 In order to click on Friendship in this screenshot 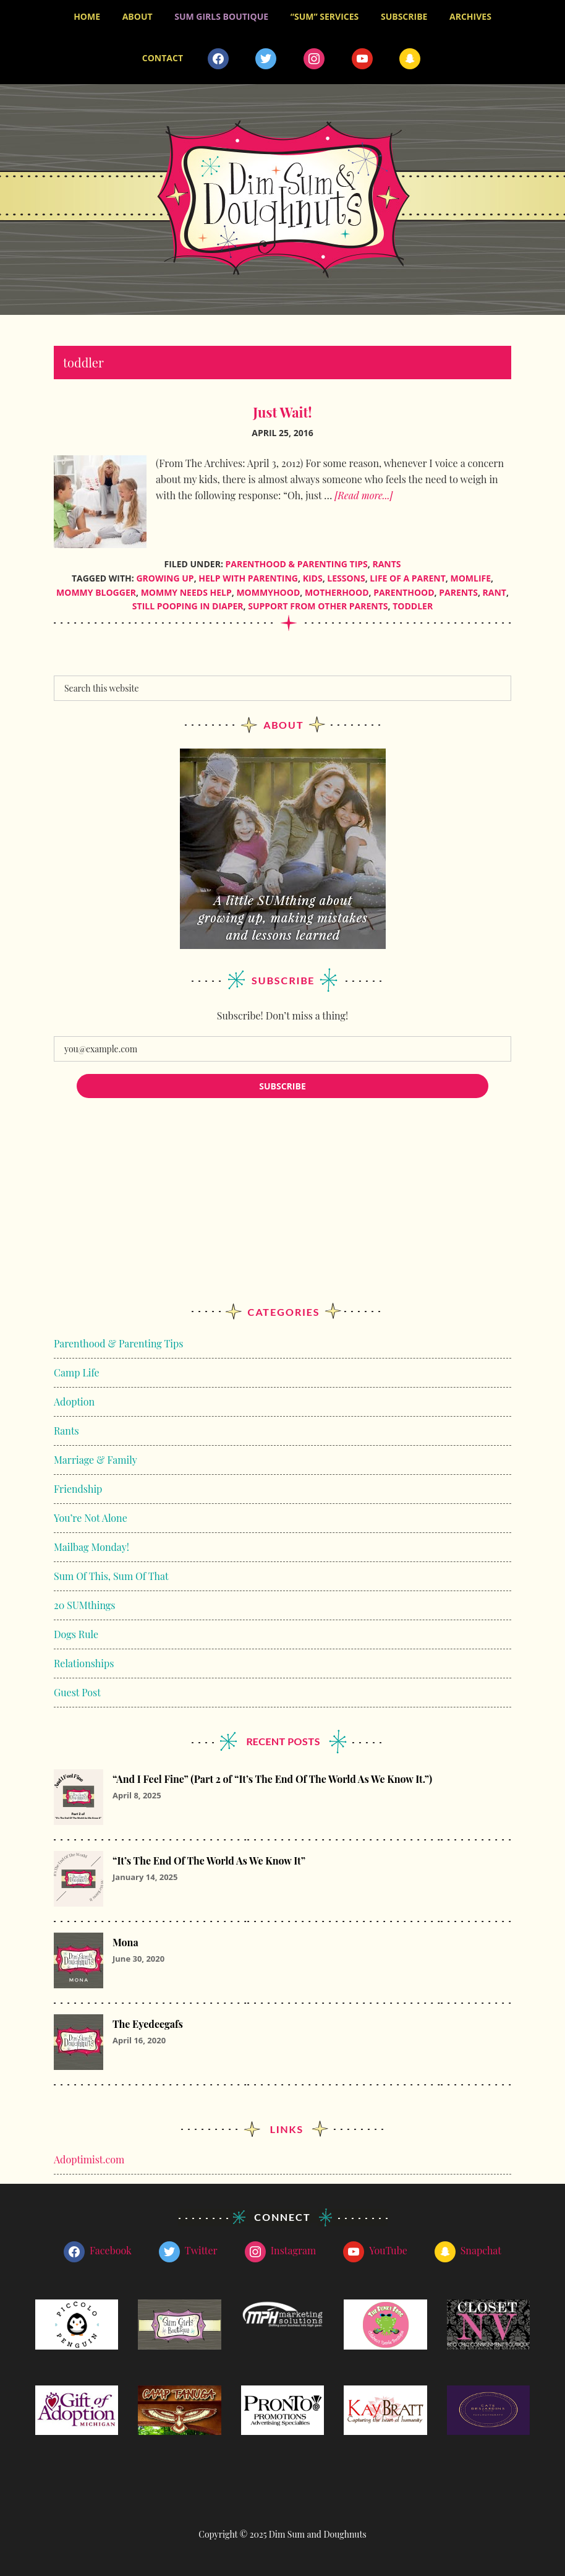, I will do `click(78, 1488)`.